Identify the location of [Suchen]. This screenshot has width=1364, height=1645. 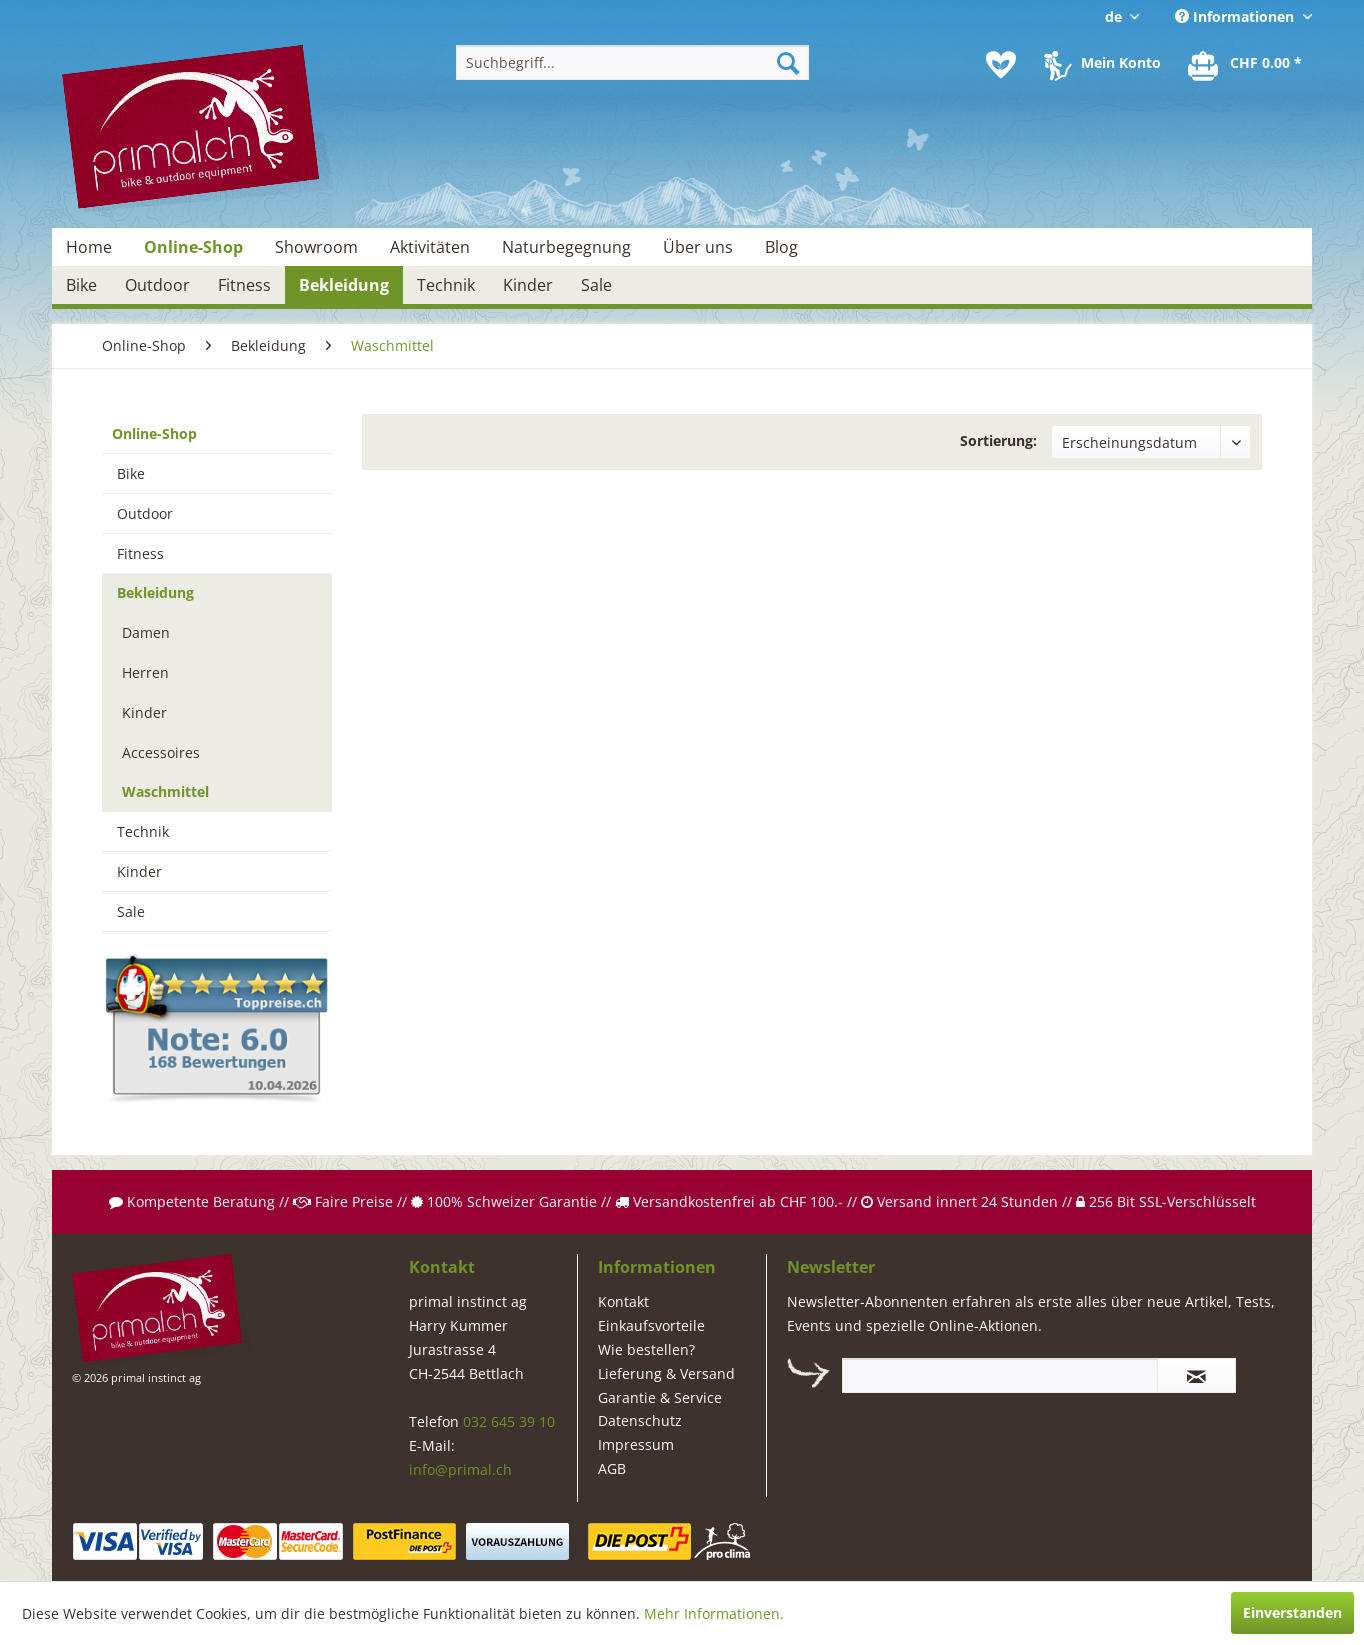
(788, 62).